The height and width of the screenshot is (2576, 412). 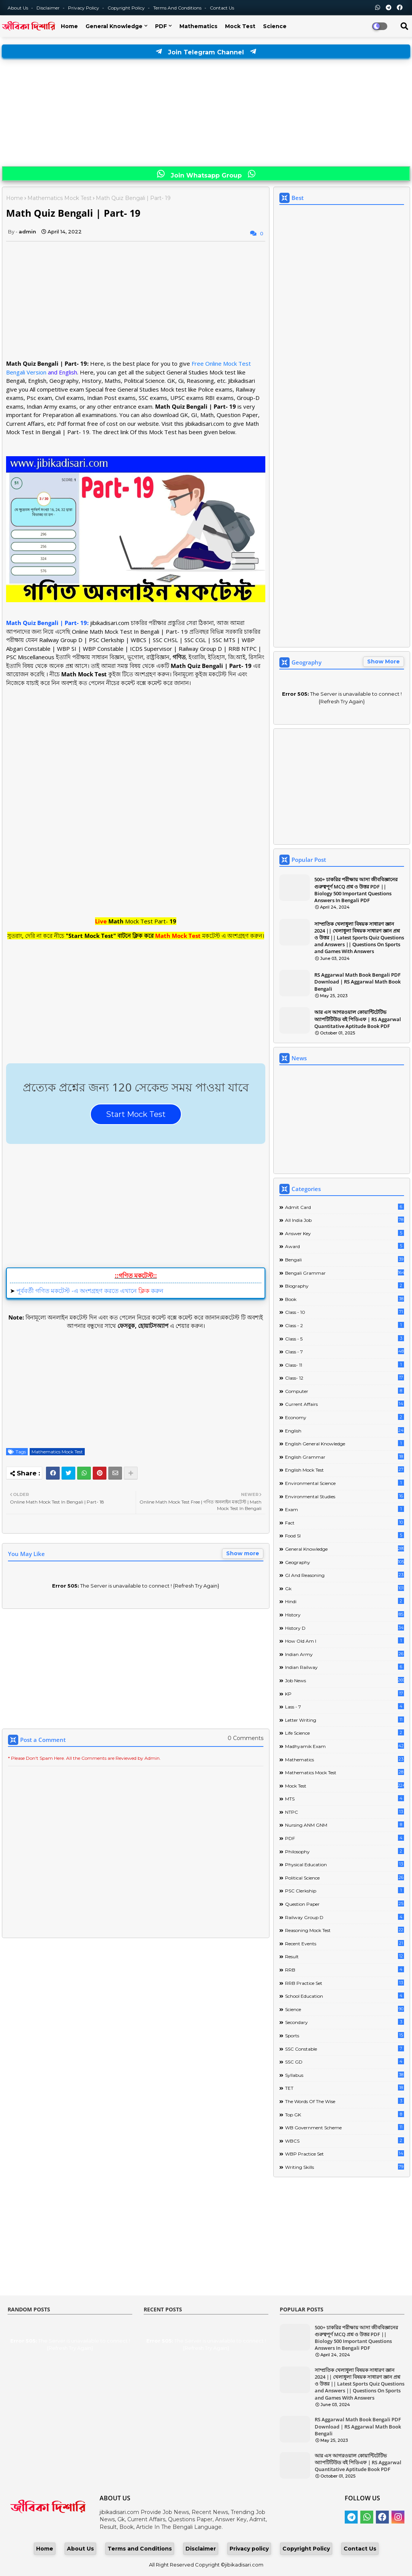 I want to click on 0 Comments, so click(x=245, y=1738).